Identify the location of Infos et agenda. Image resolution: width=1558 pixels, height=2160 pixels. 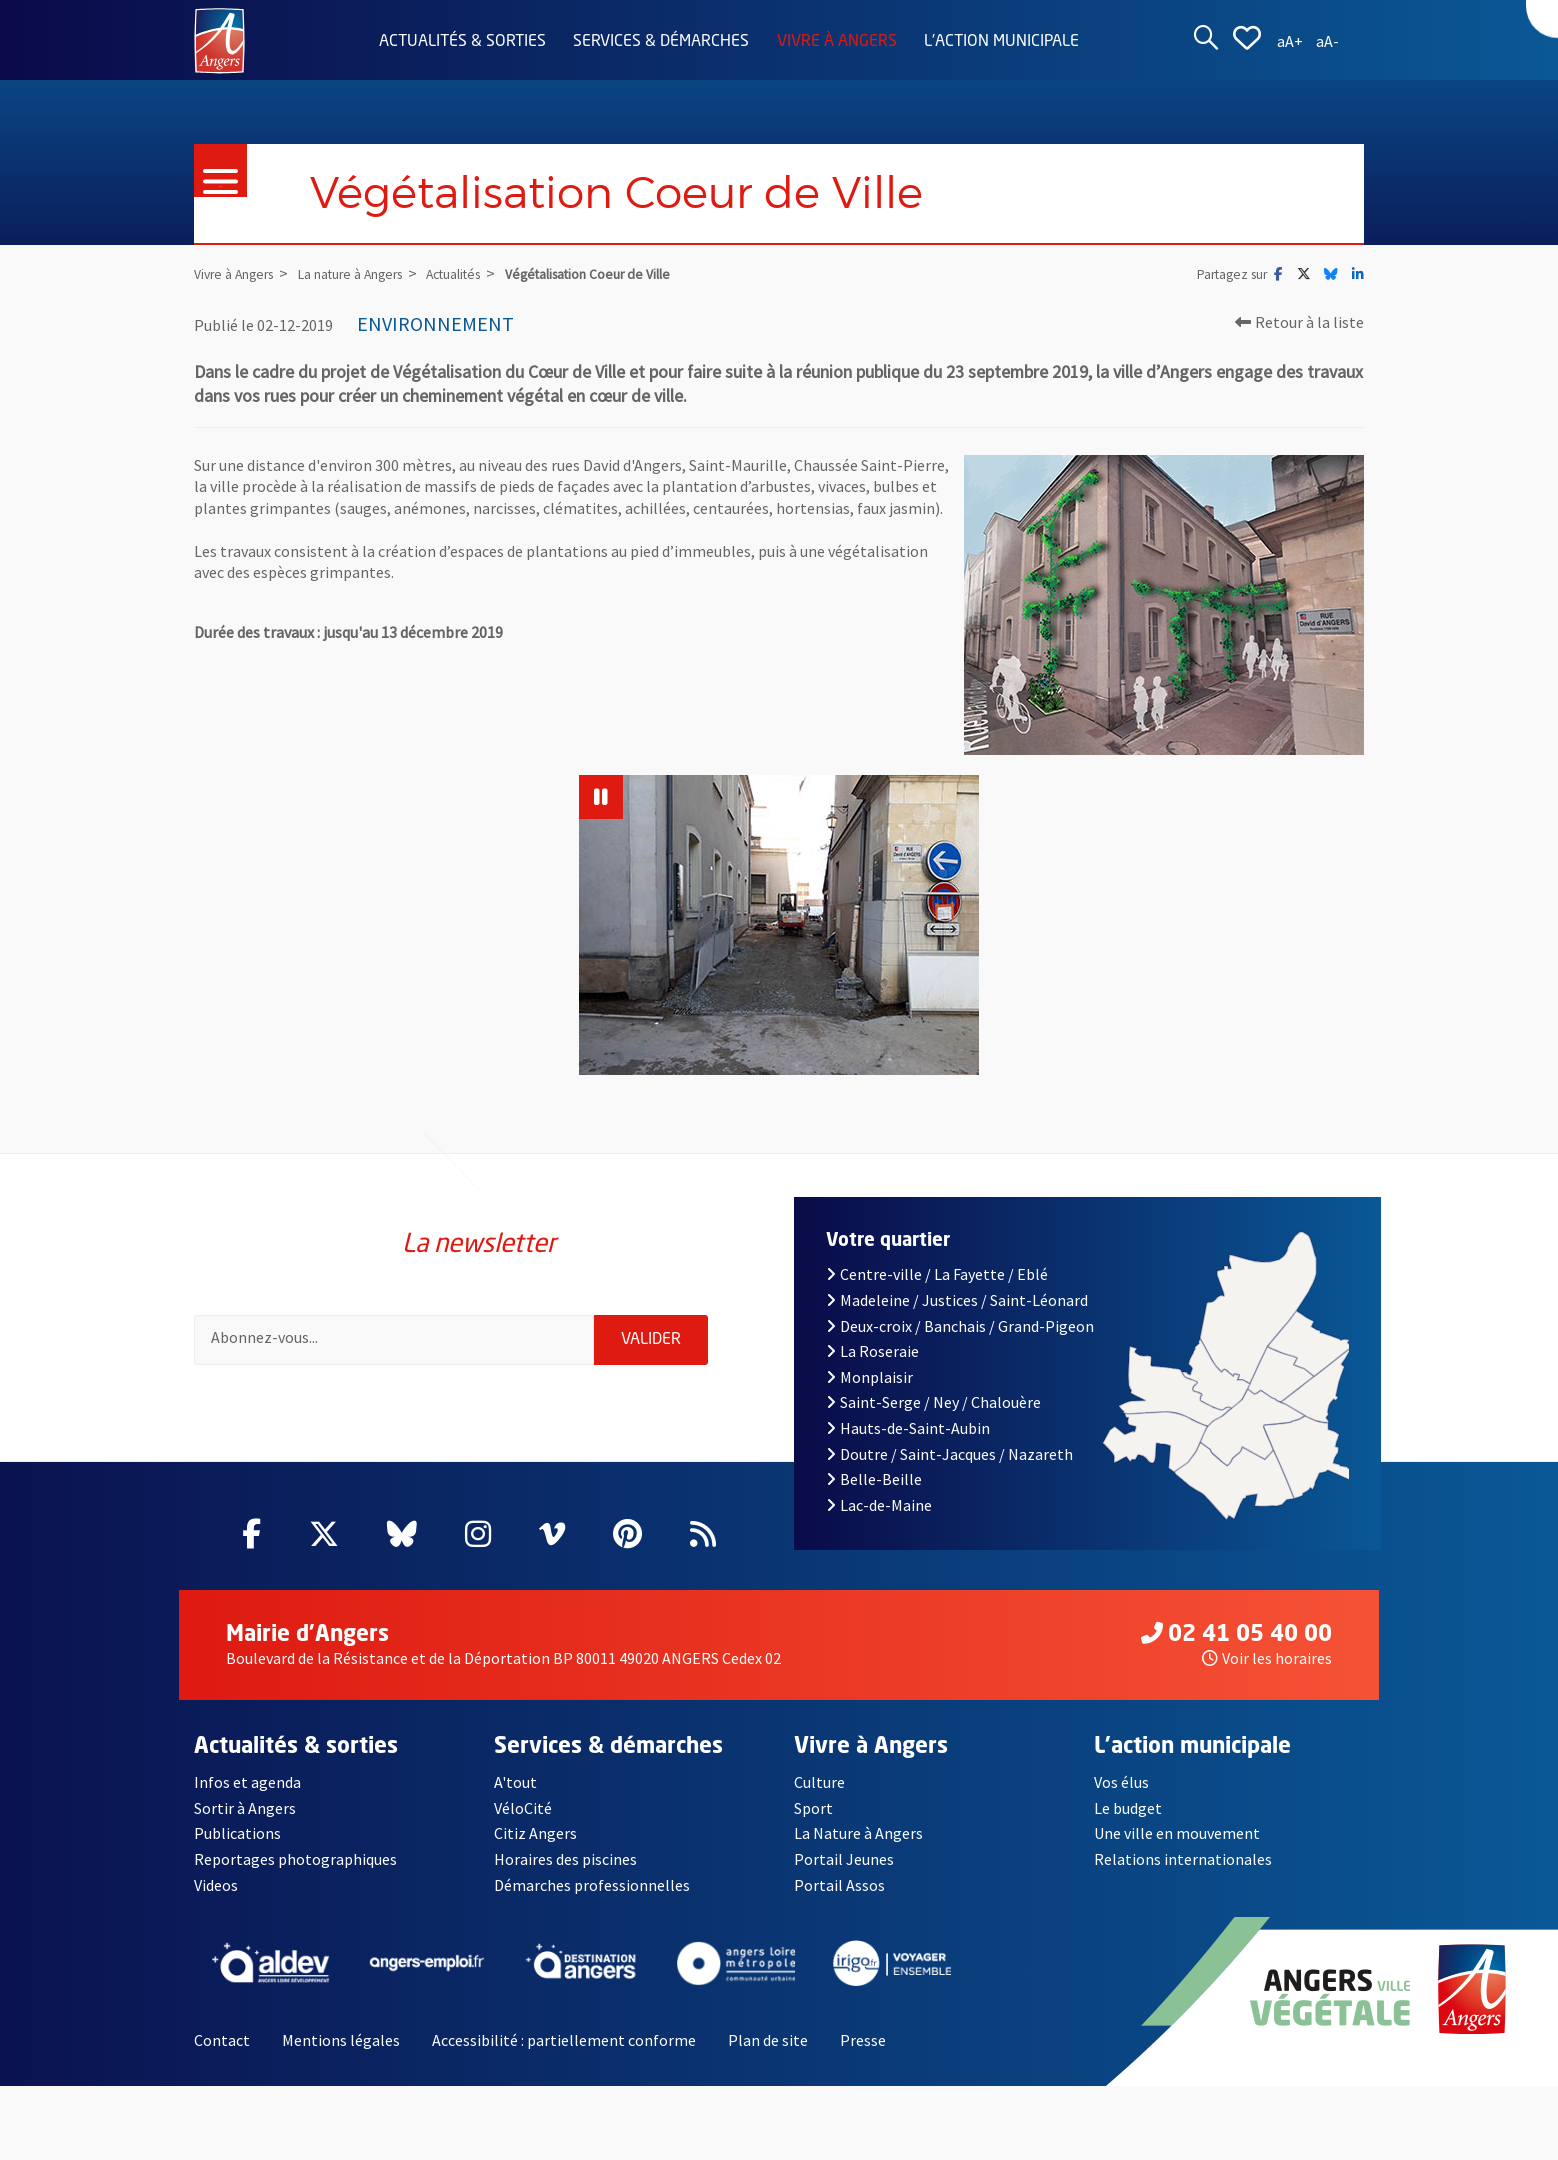
(247, 1782).